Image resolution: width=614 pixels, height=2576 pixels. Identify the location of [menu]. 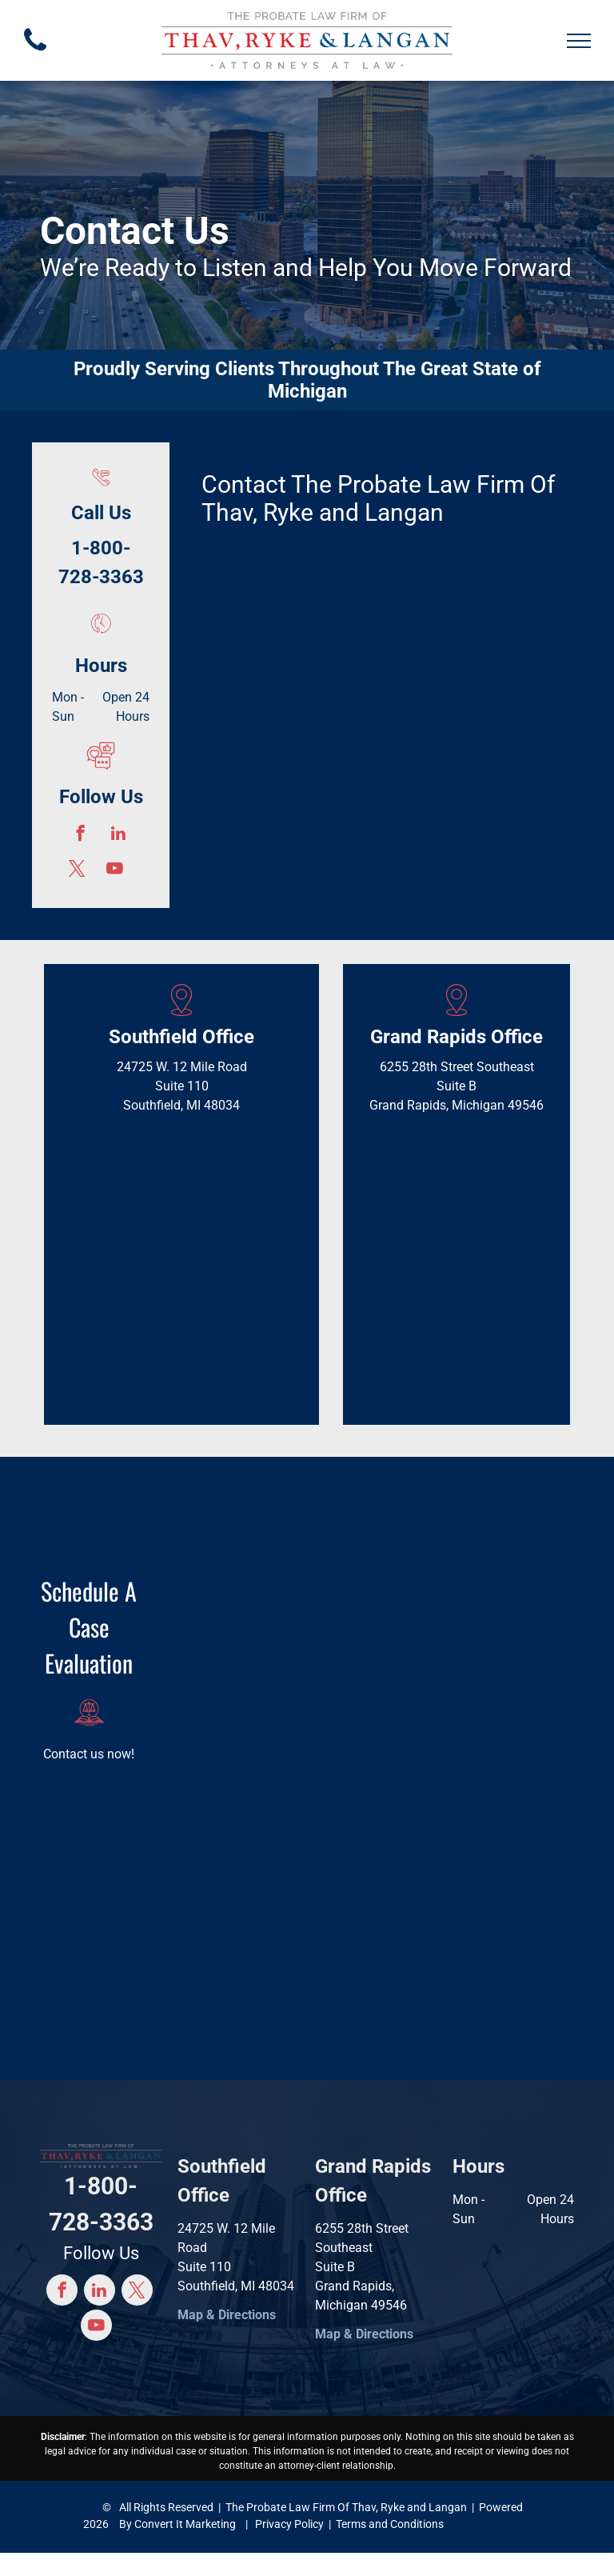
(579, 41).